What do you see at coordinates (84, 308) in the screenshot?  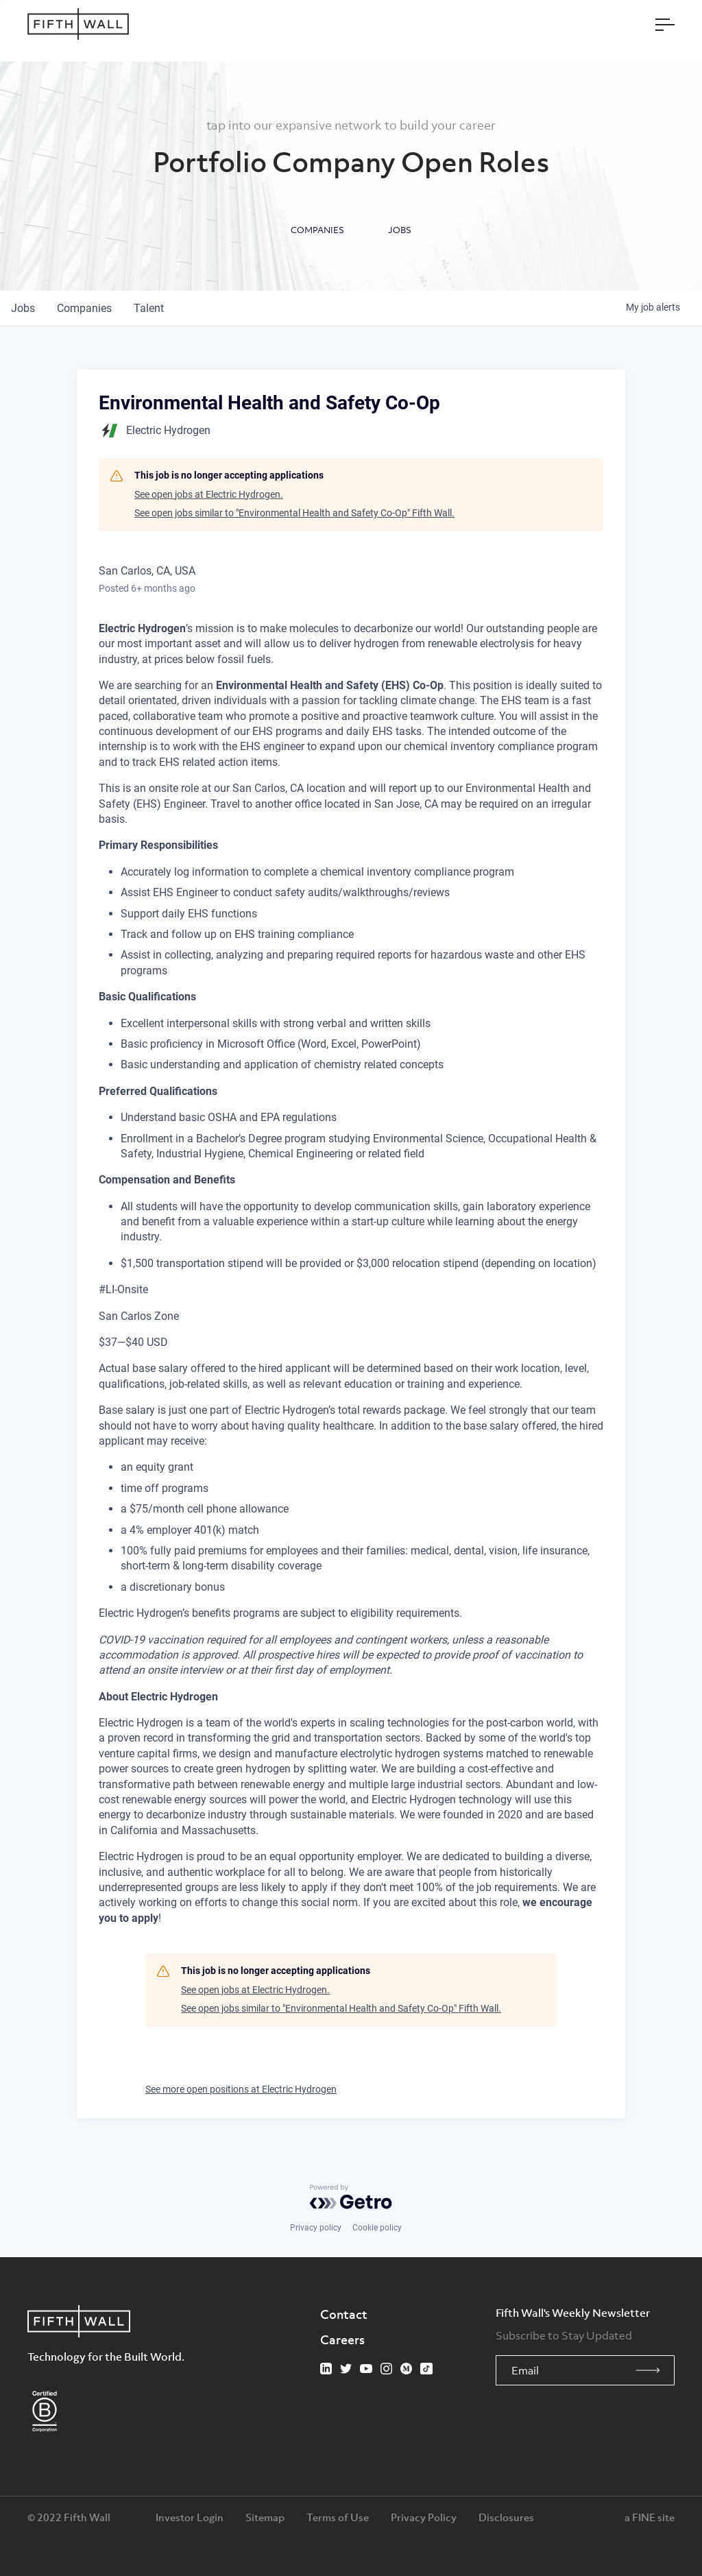 I see `companies` at bounding box center [84, 308].